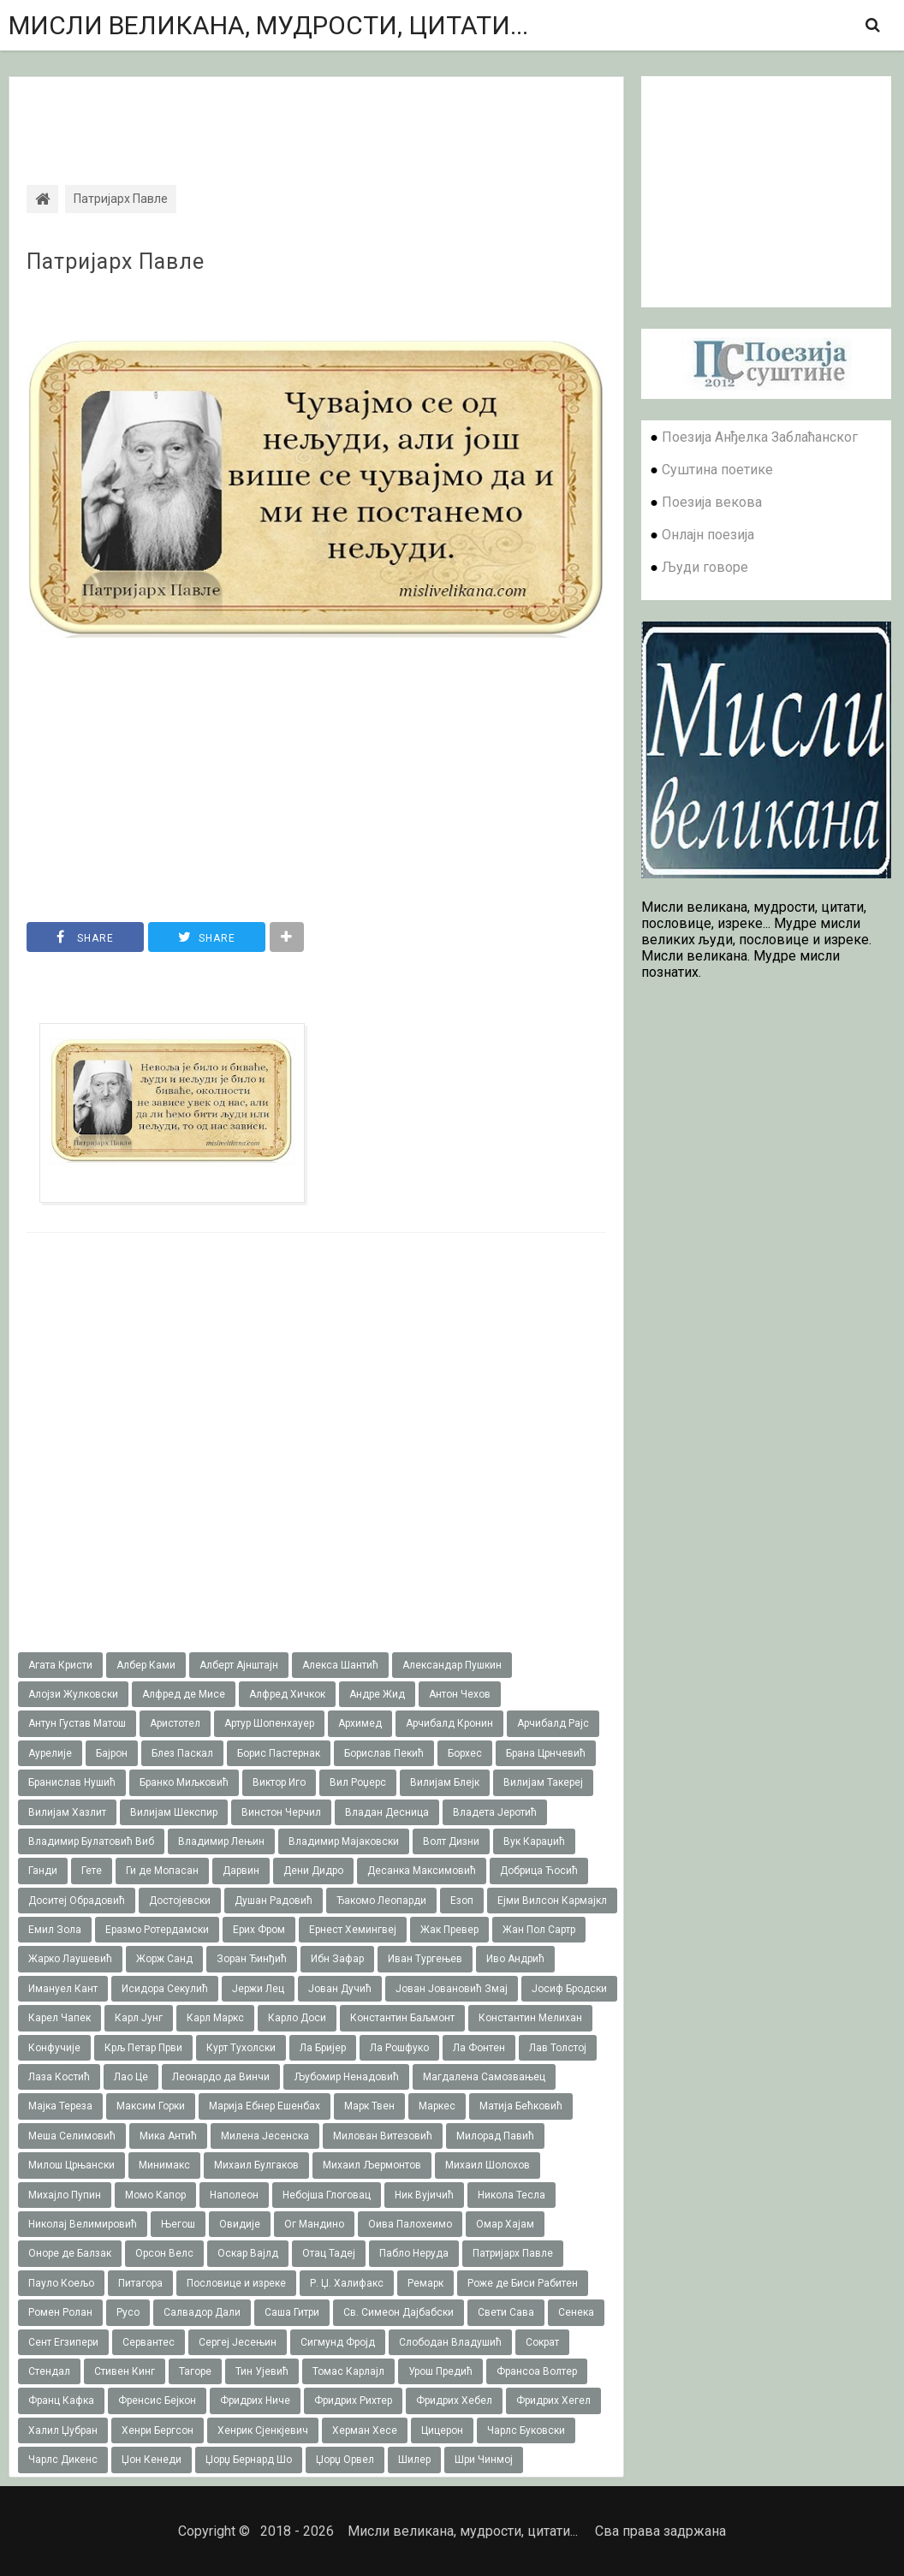 The width and height of the screenshot is (904, 2576). Describe the element at coordinates (352, 1930) in the screenshot. I see `Ернест Хемингвеј` at that location.